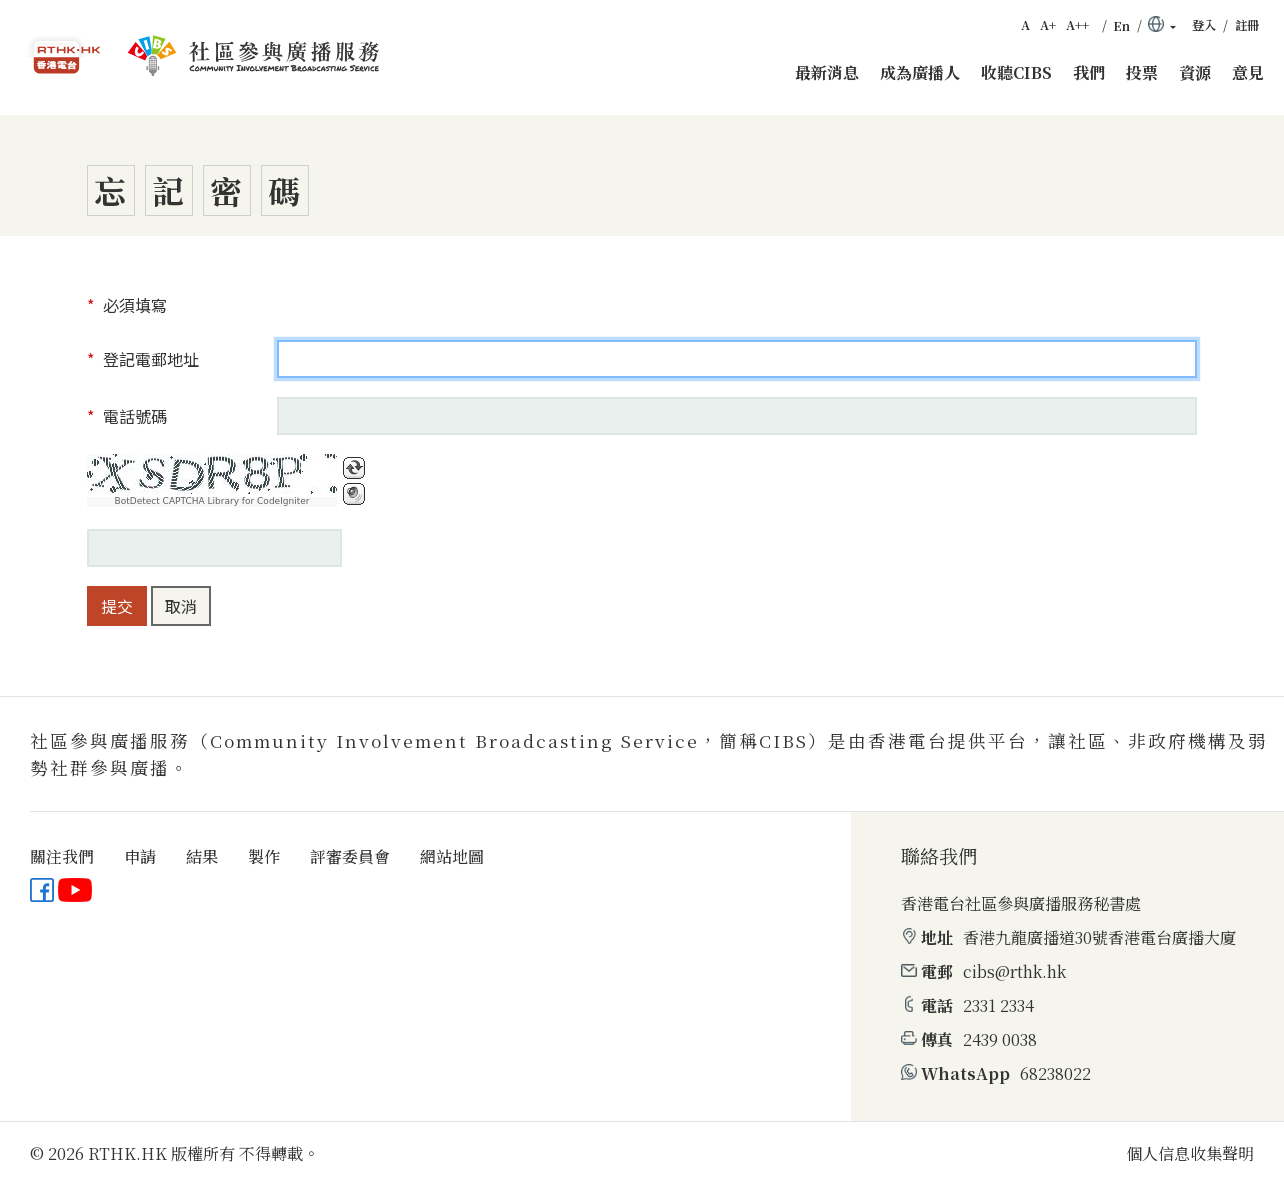  Describe the element at coordinates (920, 72) in the screenshot. I see `成為廣播人` at that location.